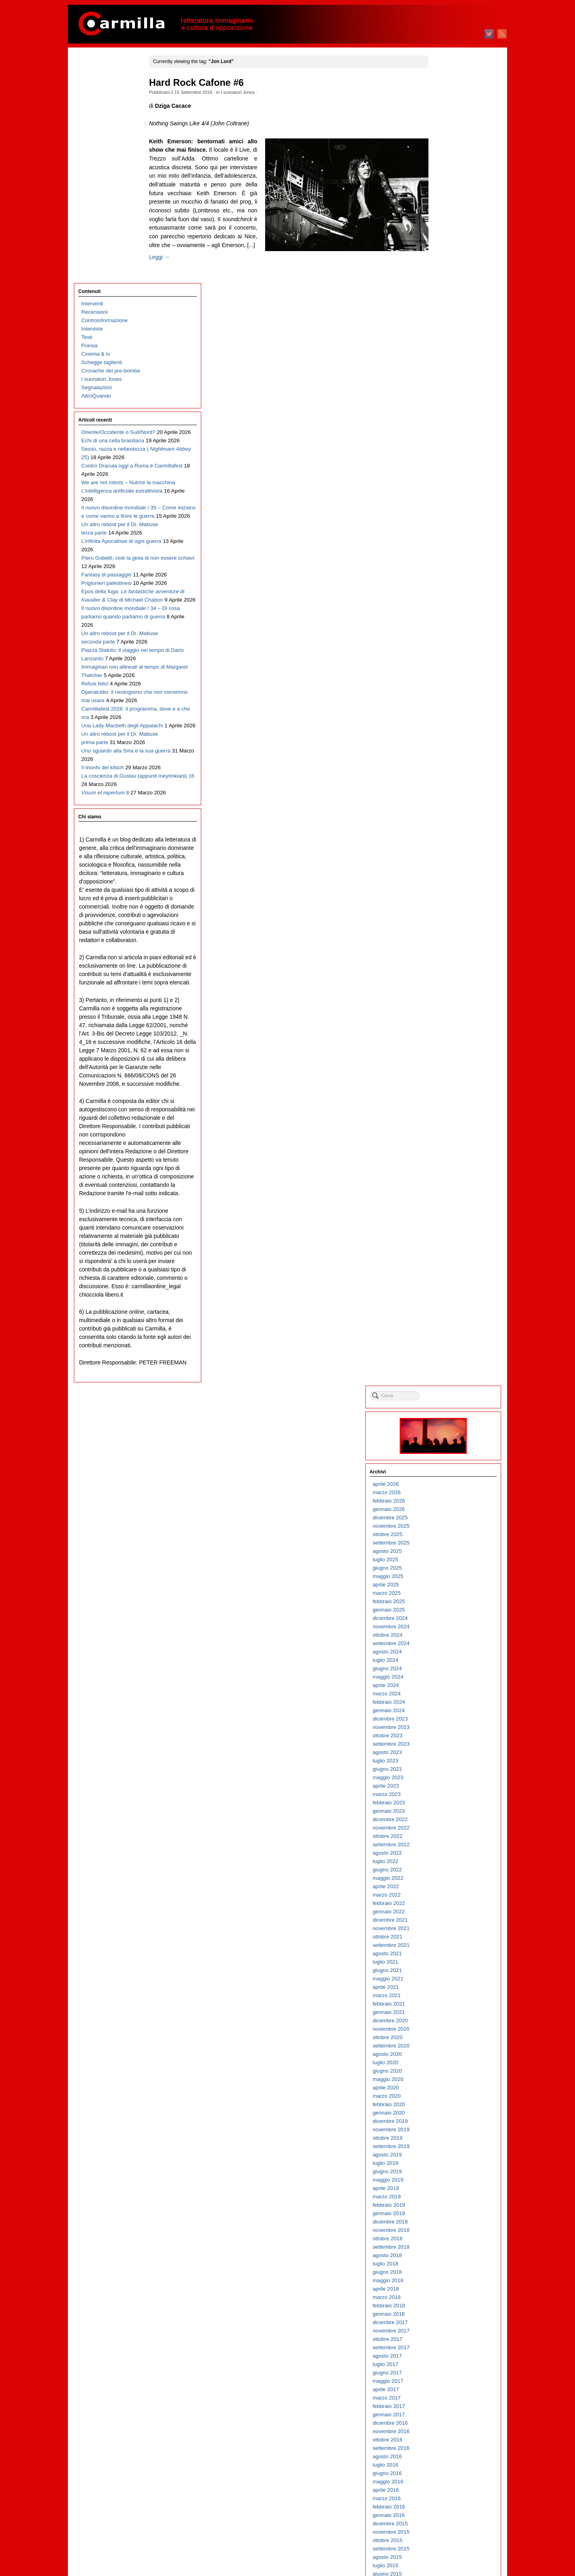 The height and width of the screenshot is (2576, 575). What do you see at coordinates (449, 298) in the screenshot?
I see `novembre 2024` at bounding box center [449, 298].